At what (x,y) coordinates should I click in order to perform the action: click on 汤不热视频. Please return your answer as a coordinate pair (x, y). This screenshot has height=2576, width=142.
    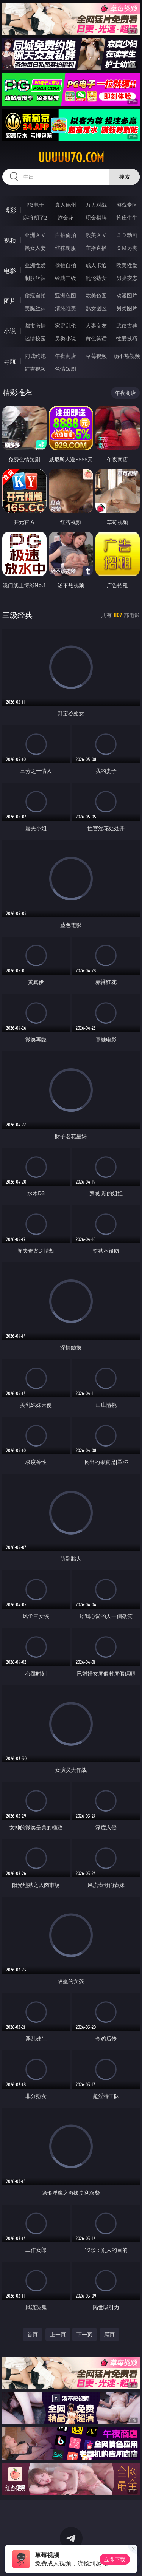
    Looking at the image, I should click on (127, 355).